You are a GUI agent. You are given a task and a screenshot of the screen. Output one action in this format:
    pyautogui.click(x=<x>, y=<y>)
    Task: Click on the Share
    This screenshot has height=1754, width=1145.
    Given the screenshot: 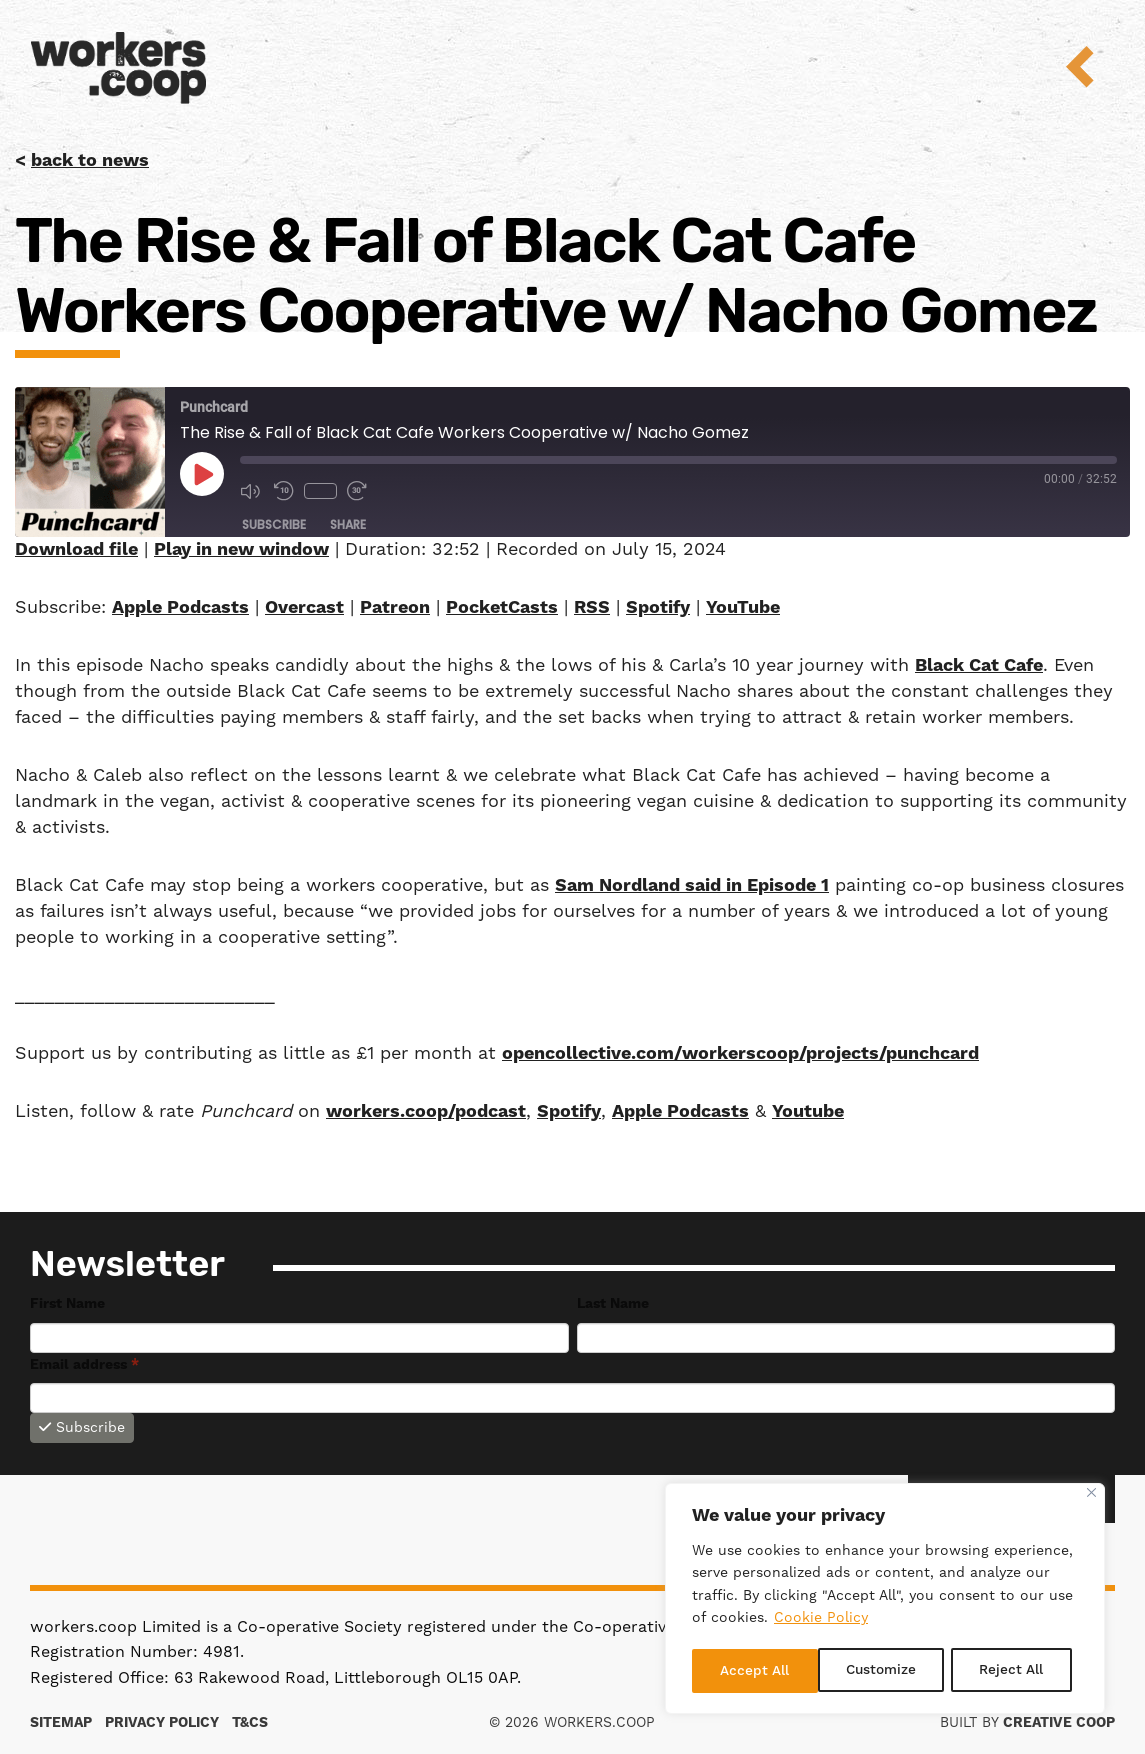 What is the action you would take?
    pyautogui.click(x=348, y=524)
    